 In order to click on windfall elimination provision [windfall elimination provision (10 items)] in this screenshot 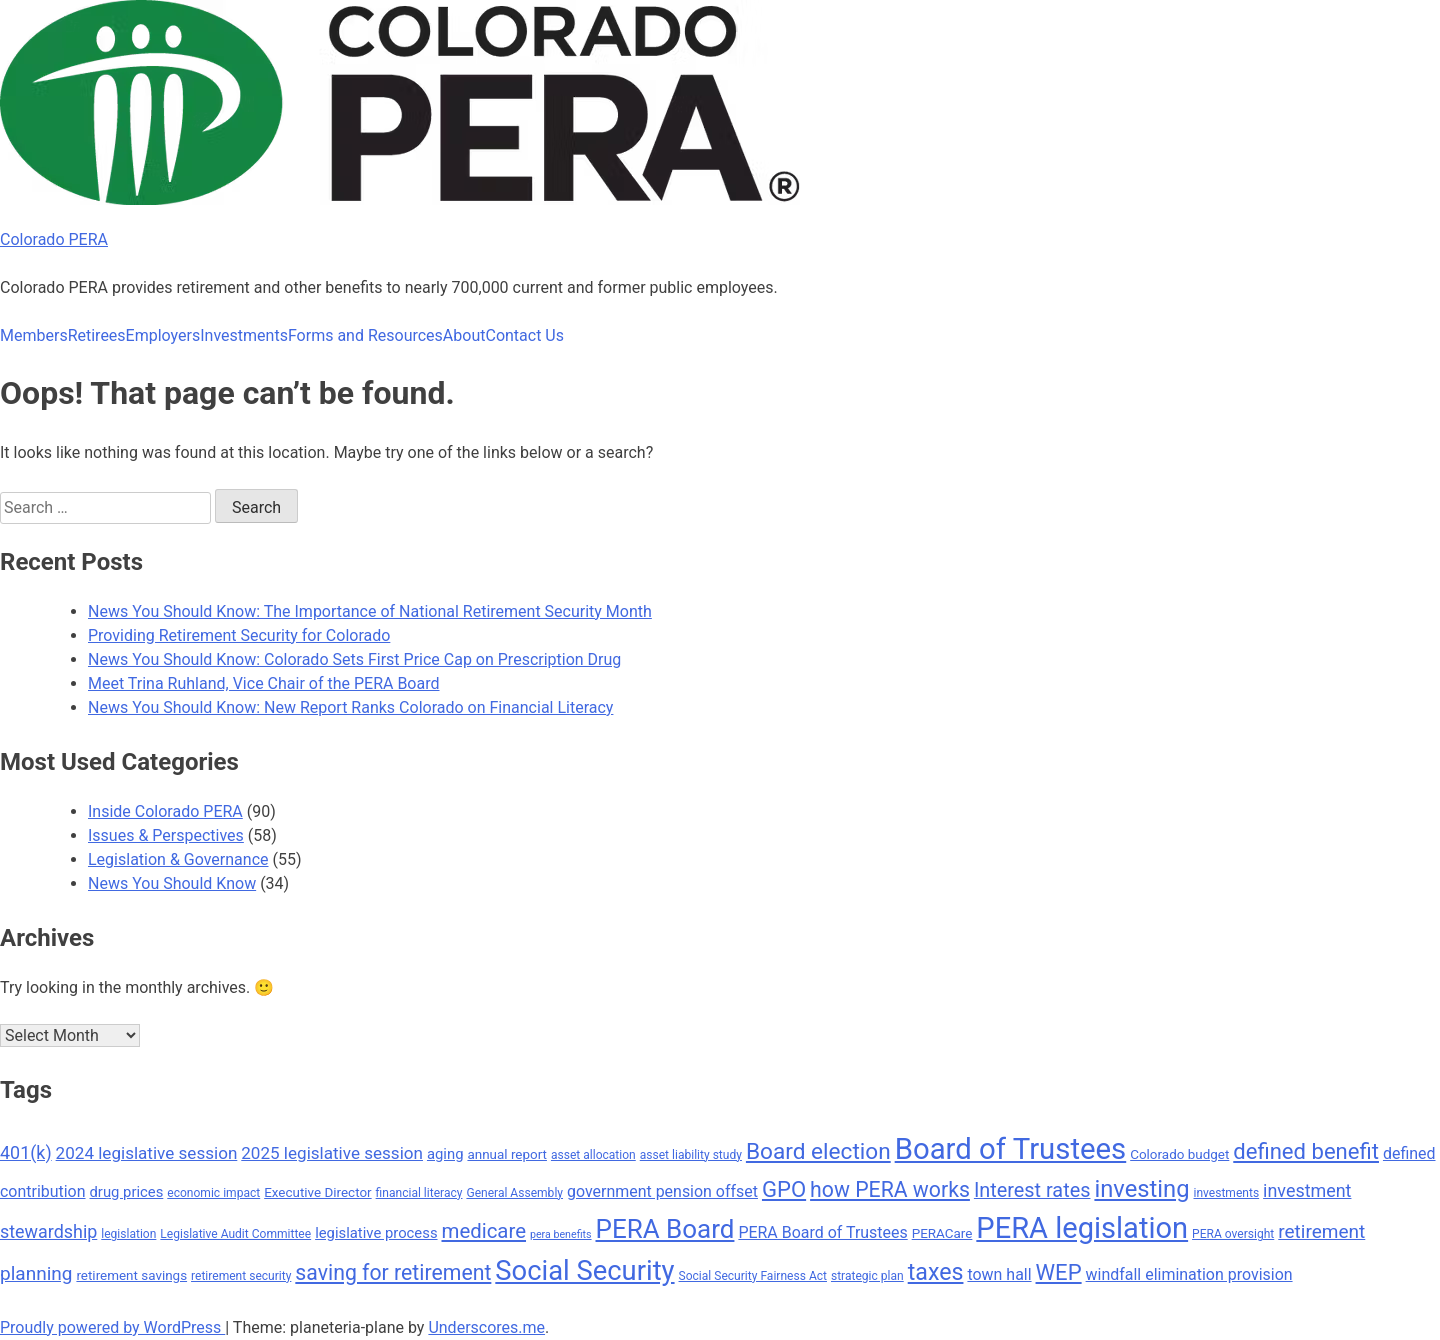, I will do `click(1189, 1274)`.